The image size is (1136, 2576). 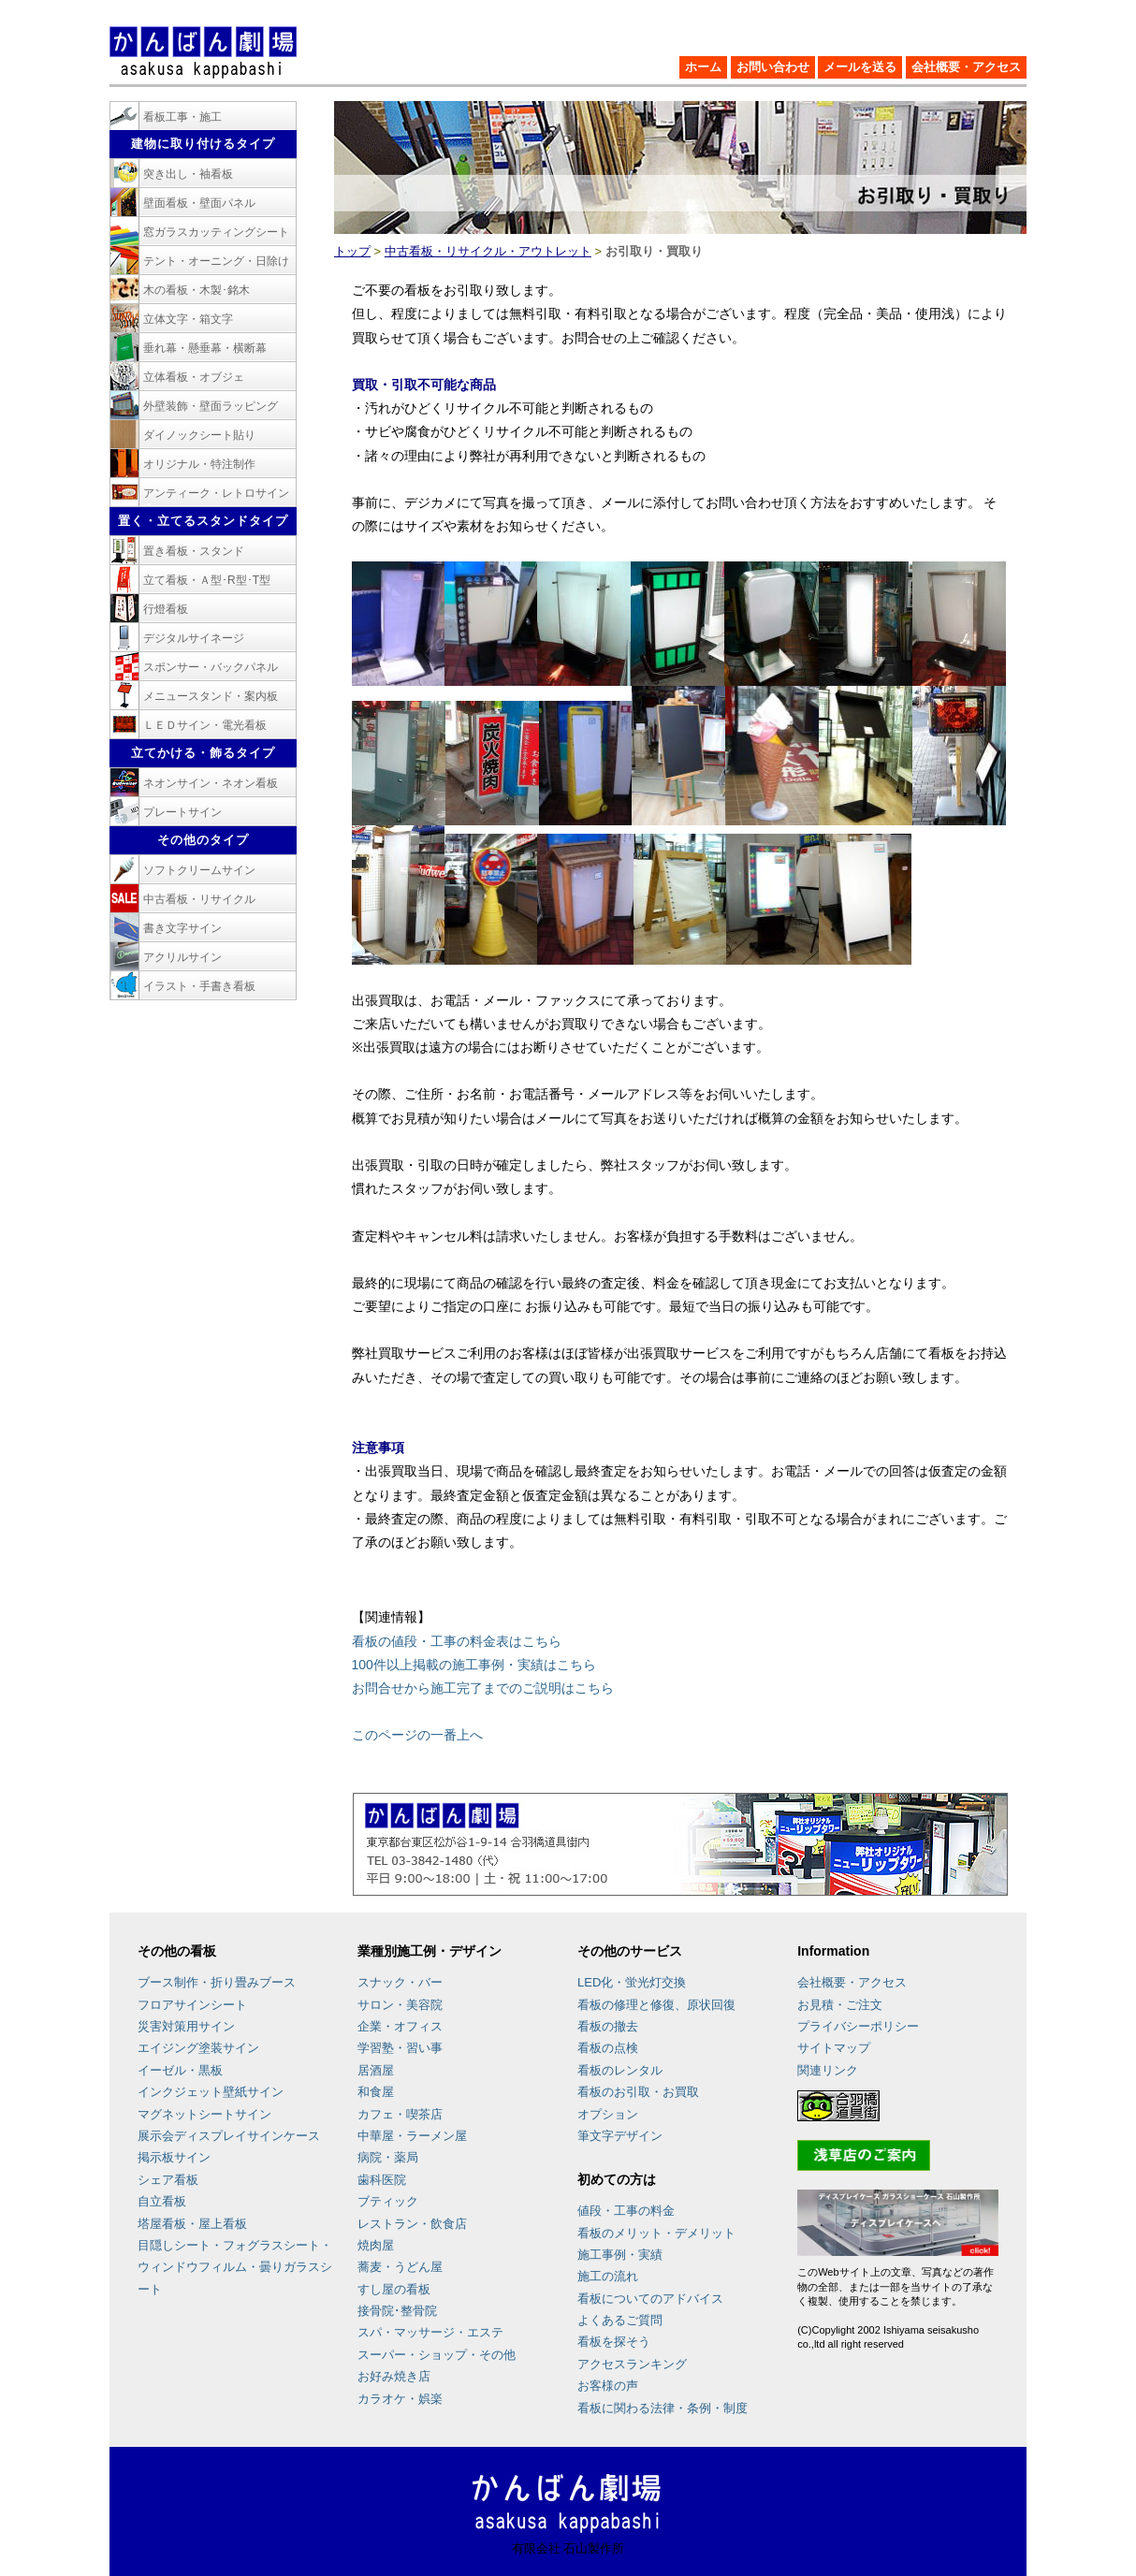 What do you see at coordinates (199, 870) in the screenshot?
I see `ソフトクリームサイン` at bounding box center [199, 870].